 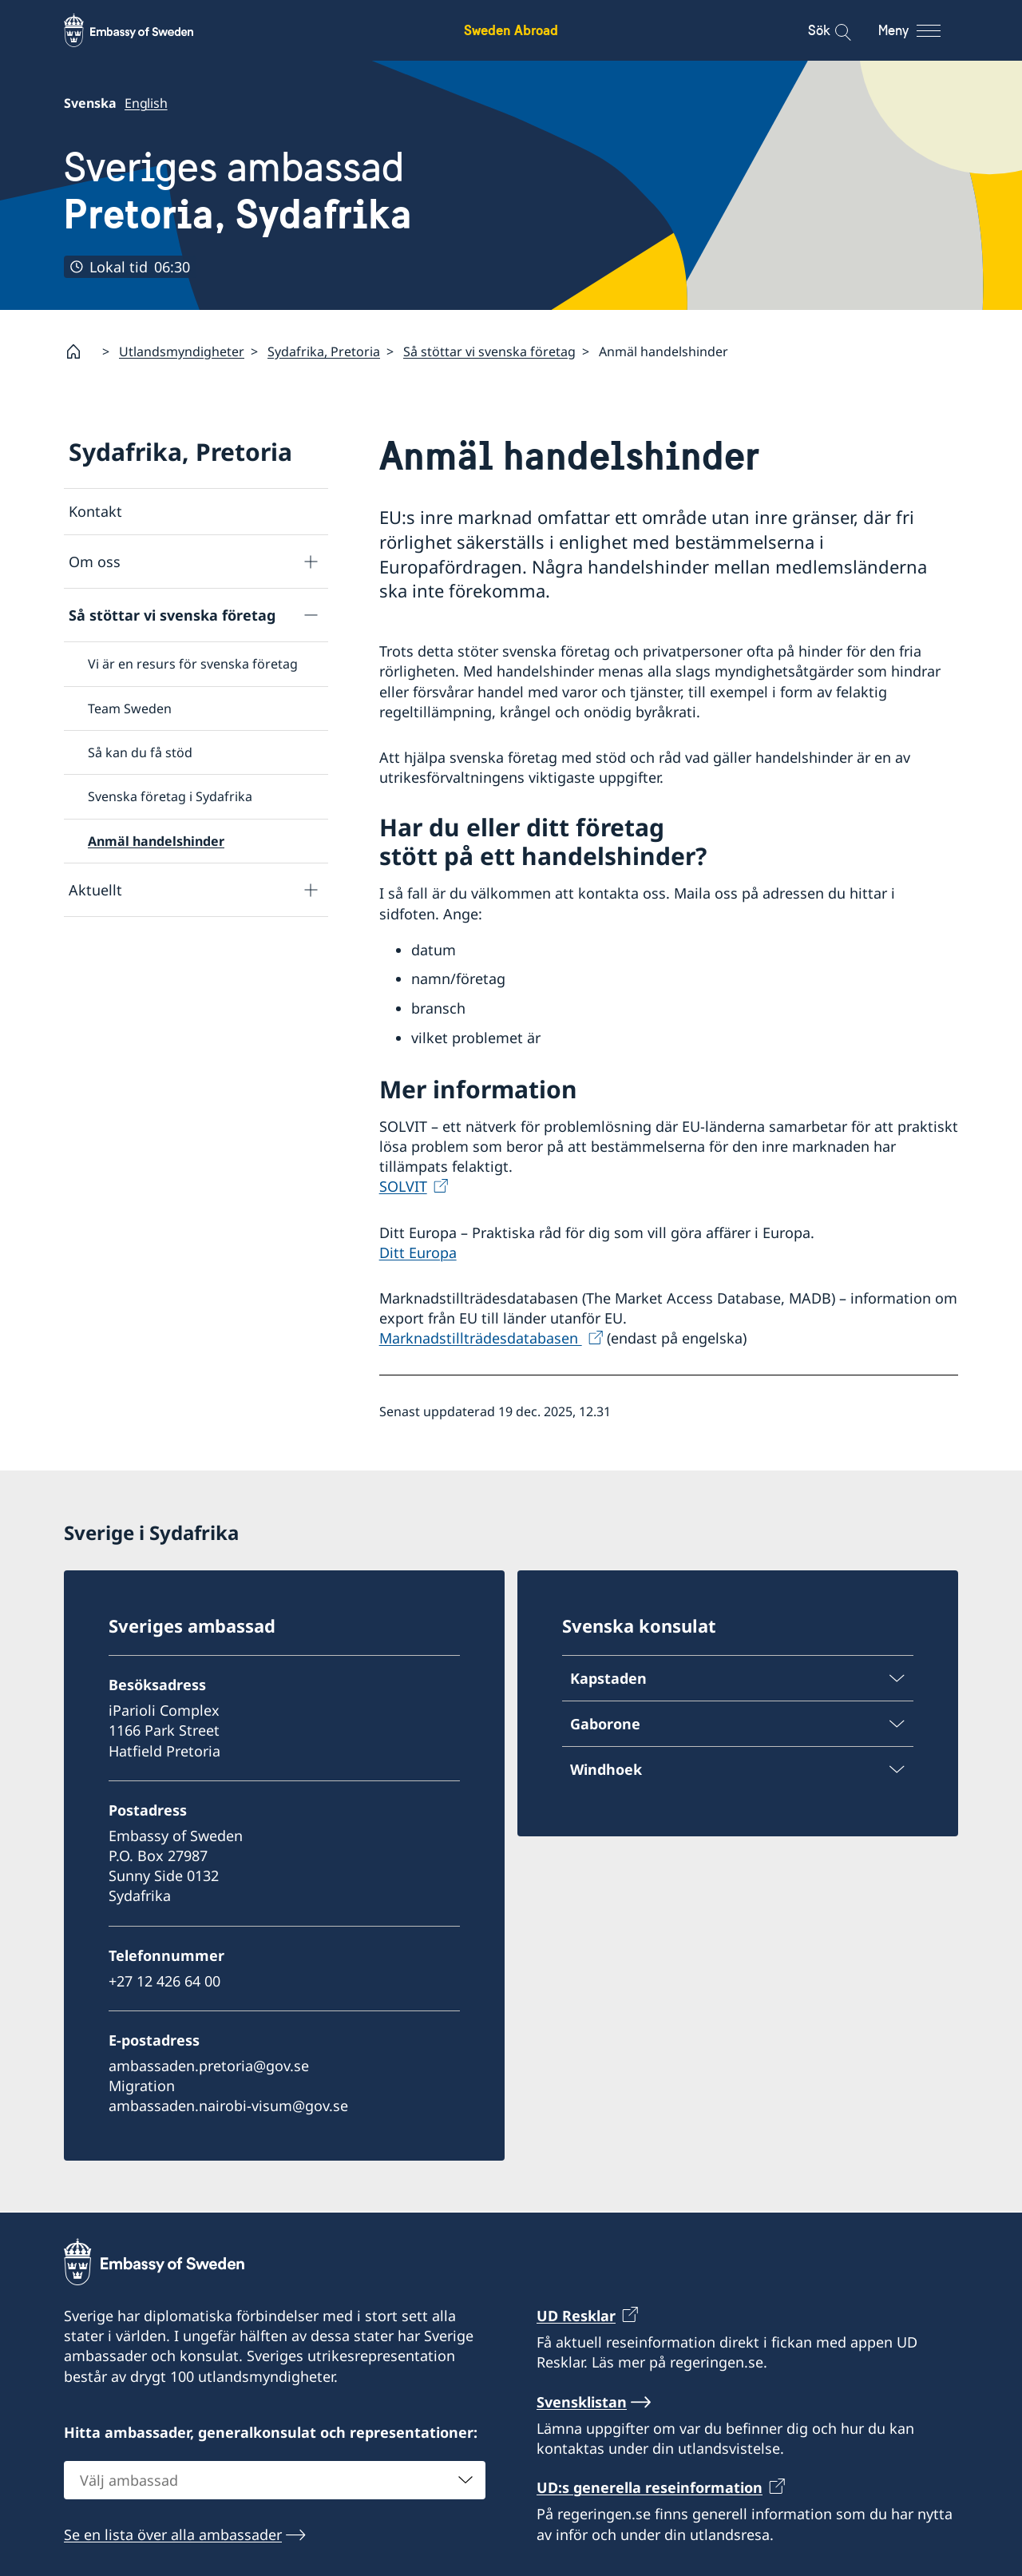 I want to click on UD:s generella reseinformation, so click(x=650, y=2487).